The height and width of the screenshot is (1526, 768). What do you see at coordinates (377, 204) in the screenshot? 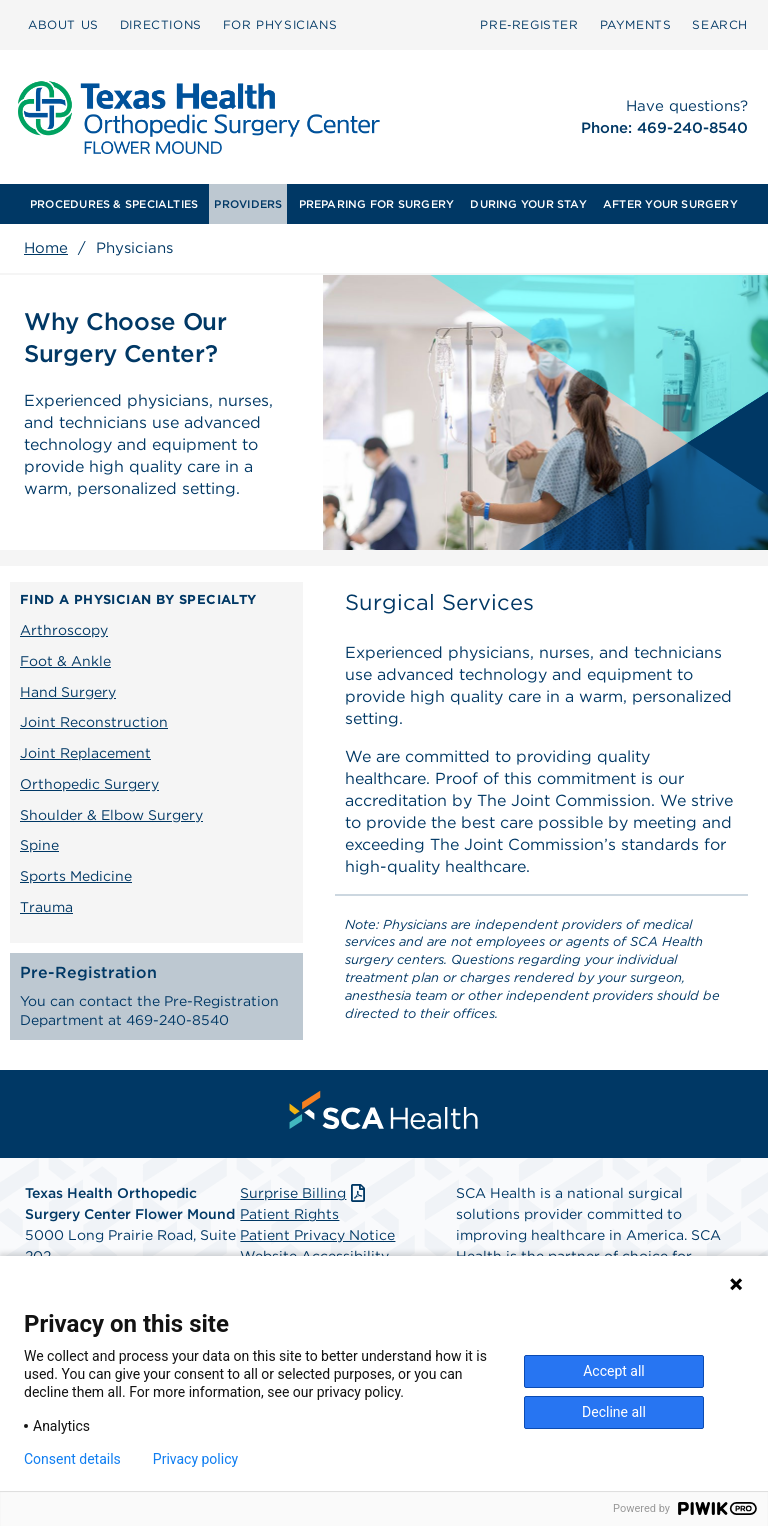
I see `PREPARING FOR SURGERY` at bounding box center [377, 204].